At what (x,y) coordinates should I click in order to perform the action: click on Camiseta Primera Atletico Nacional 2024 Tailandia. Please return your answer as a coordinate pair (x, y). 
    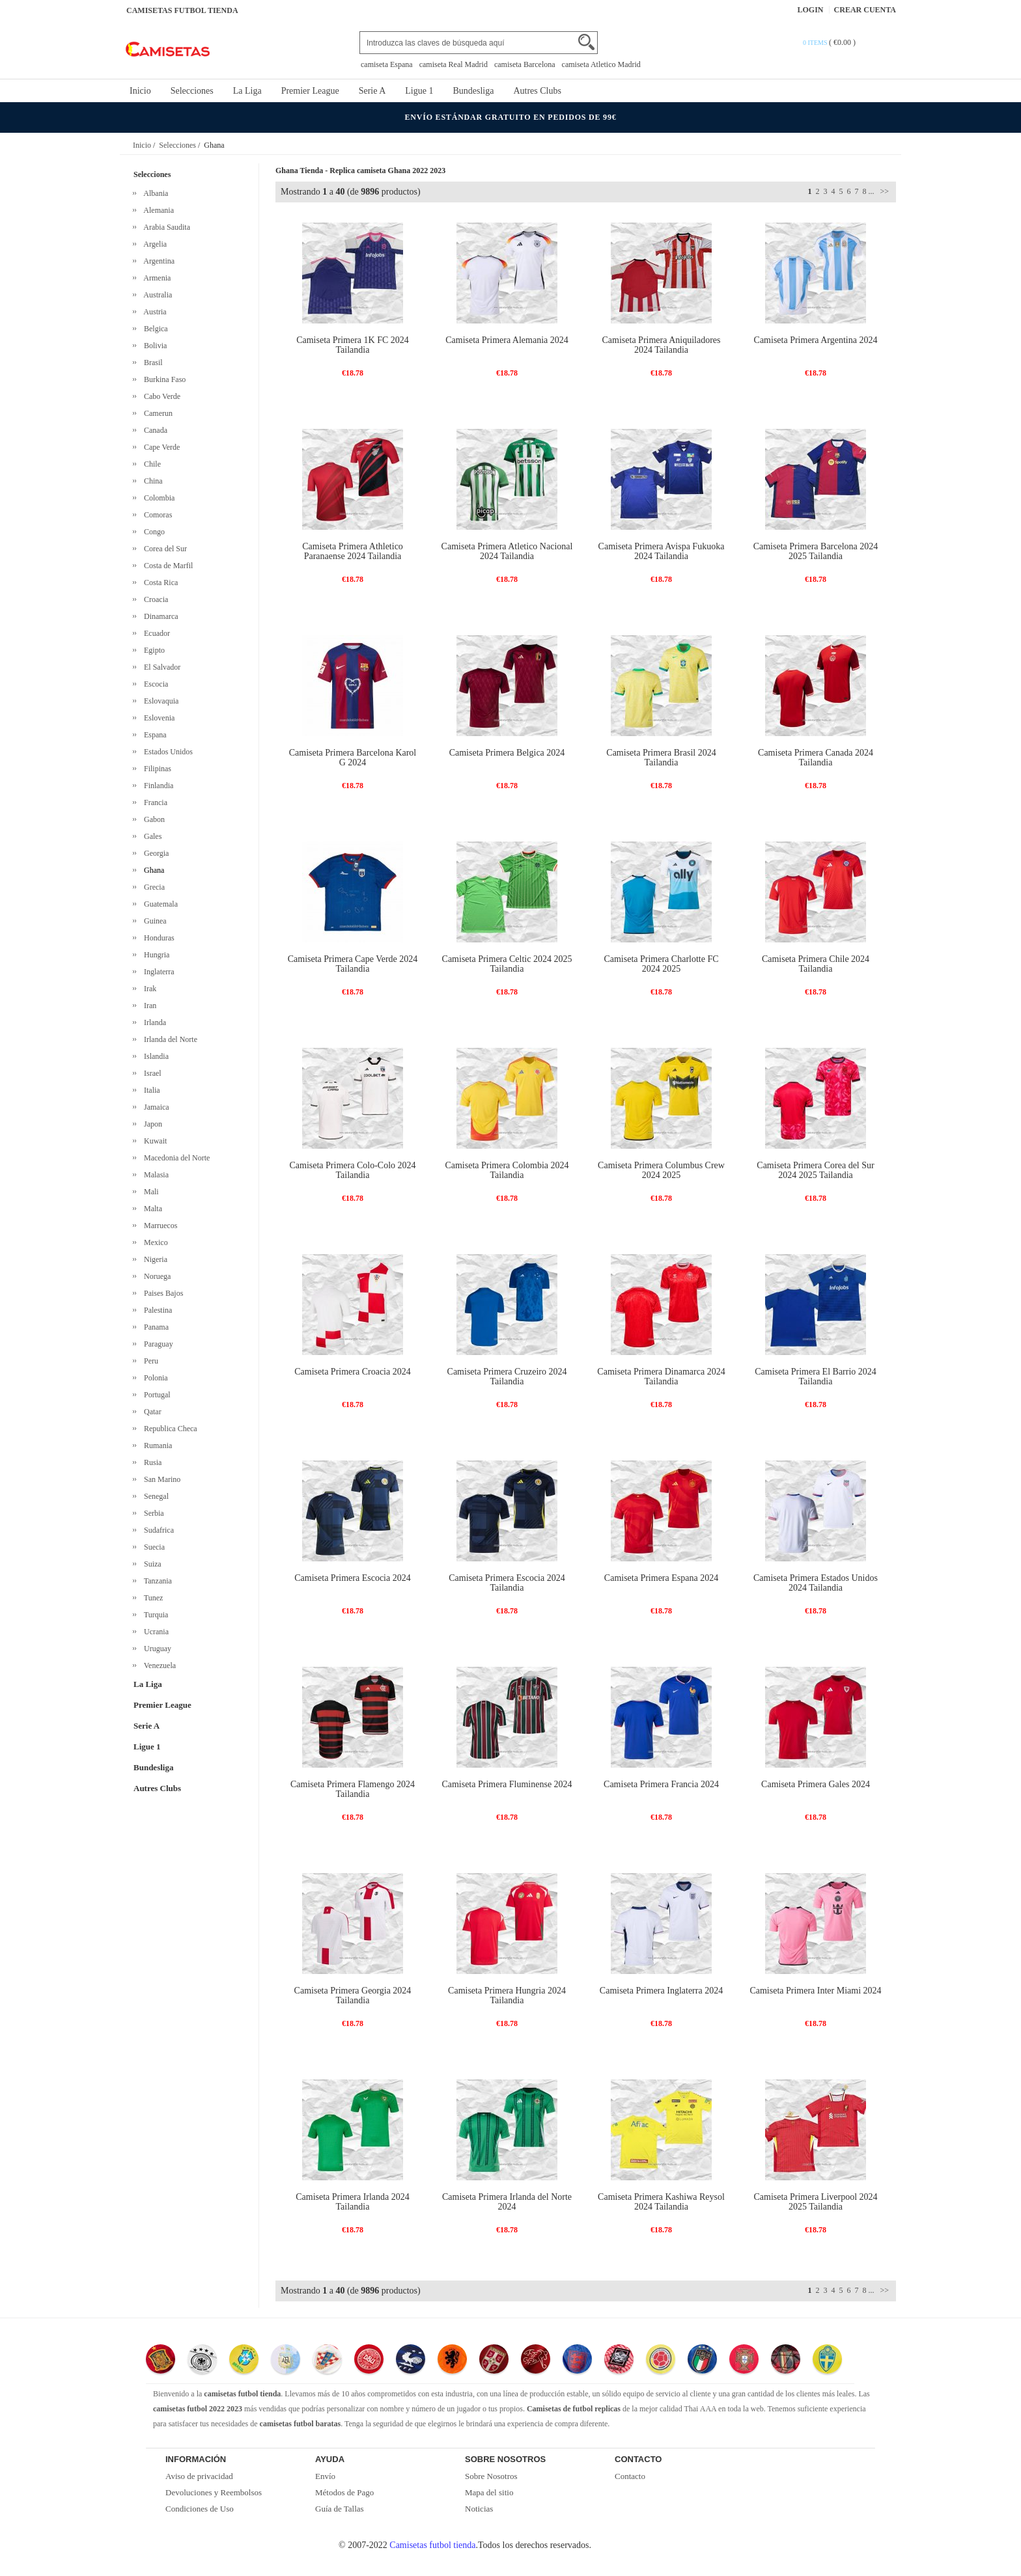
    Looking at the image, I should click on (507, 551).